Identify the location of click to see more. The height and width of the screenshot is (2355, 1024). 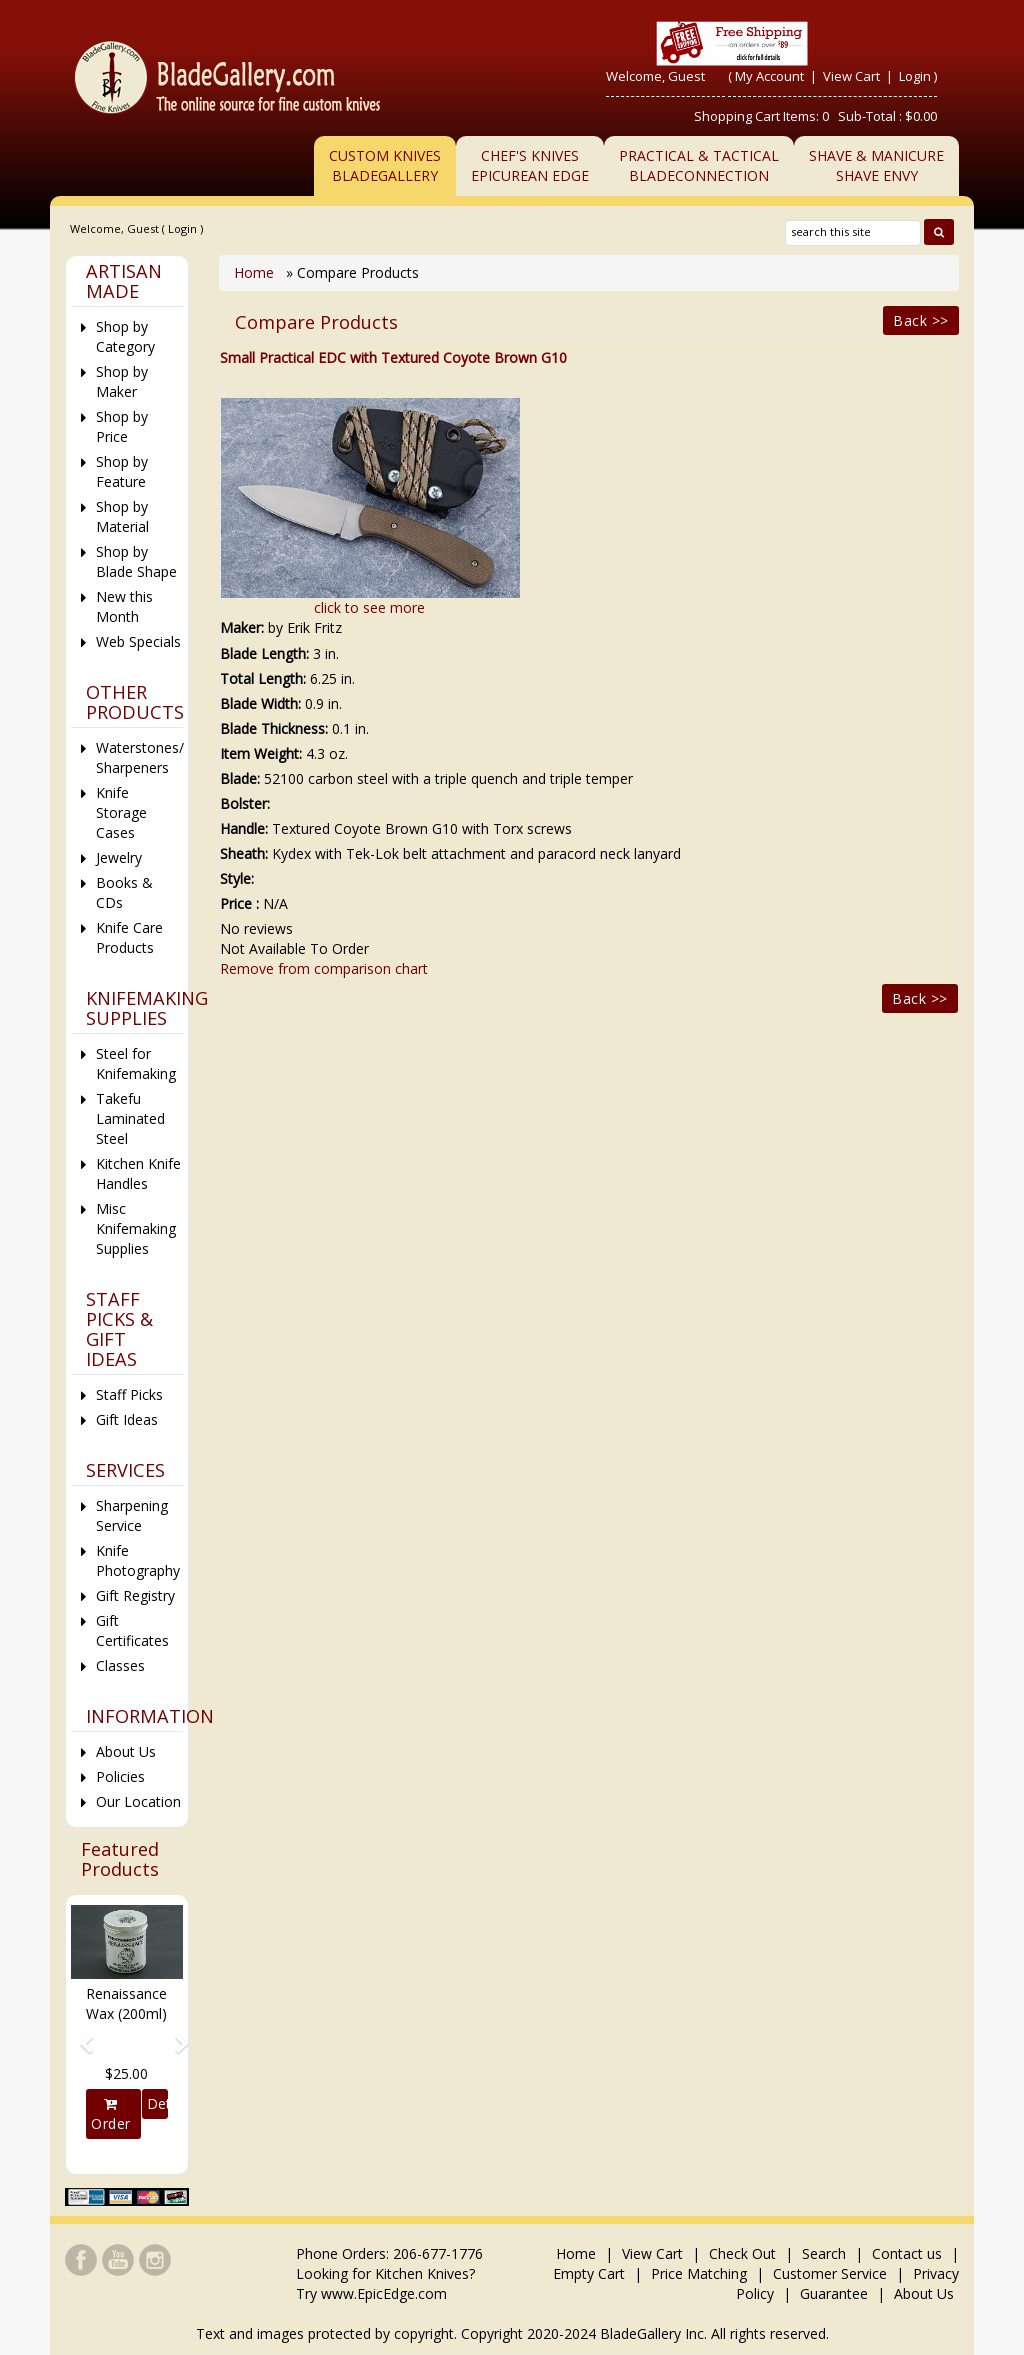
(369, 607).